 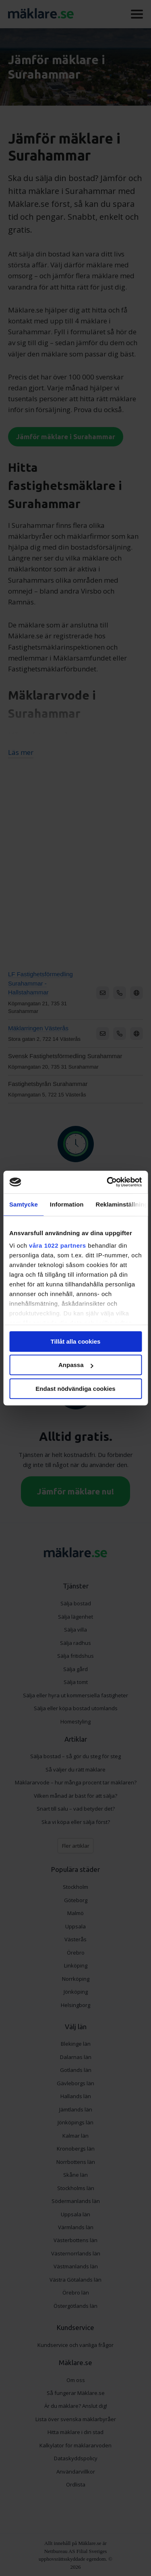 I want to click on Endast nödvändiga cookies, so click(x=75, y=1388).